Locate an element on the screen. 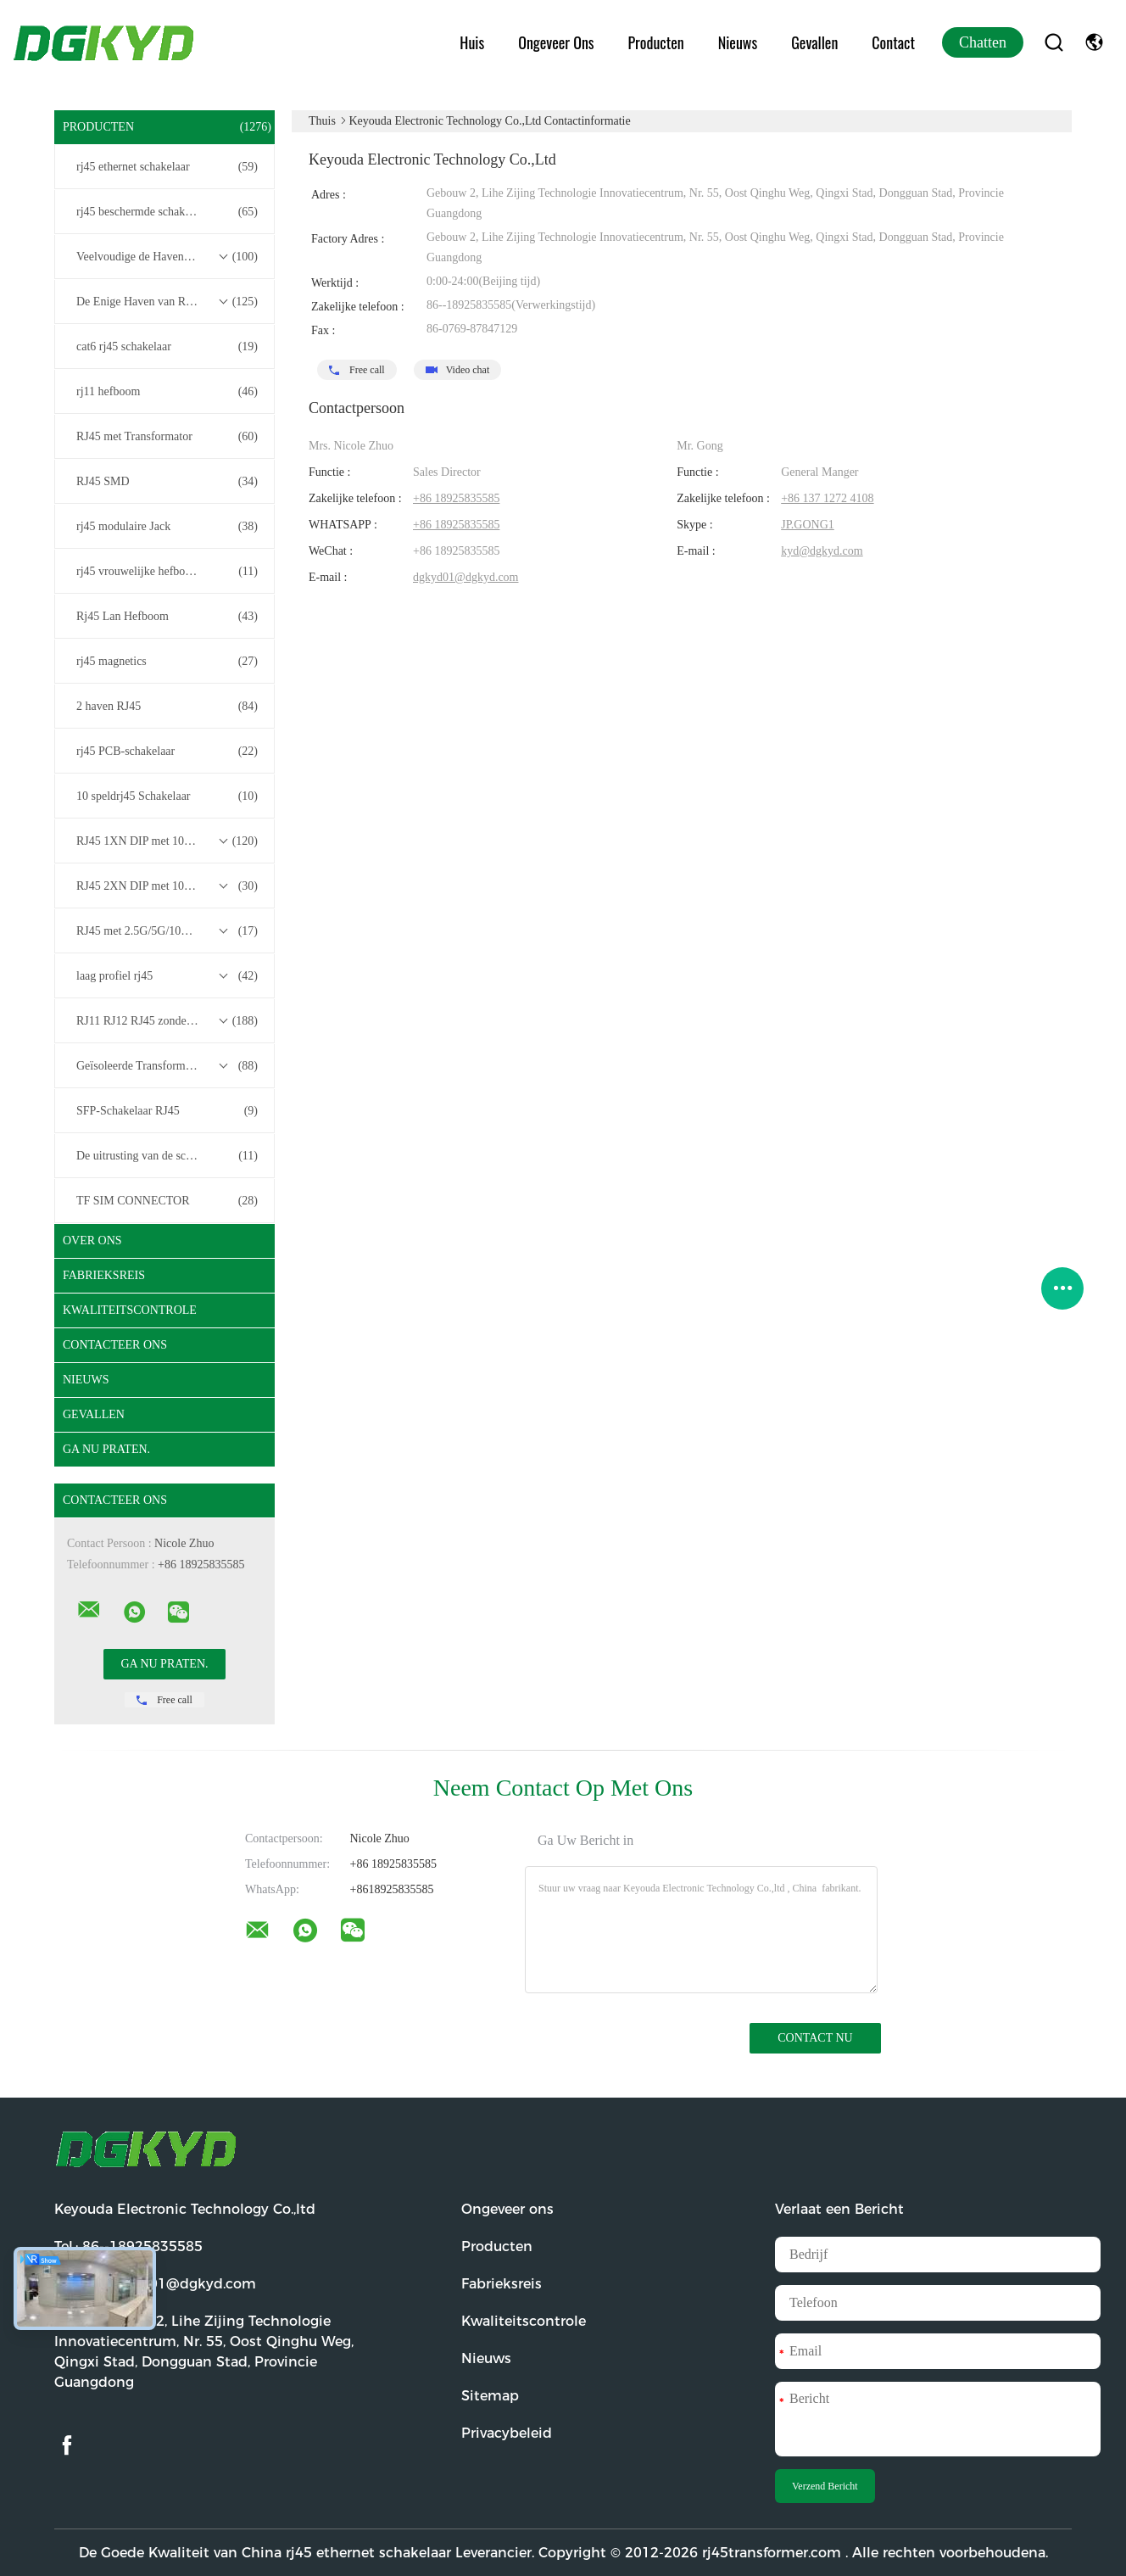 This screenshot has width=1126, height=2576. De uitrusting van de schakelaardraad is located at coordinates (167, 1156).